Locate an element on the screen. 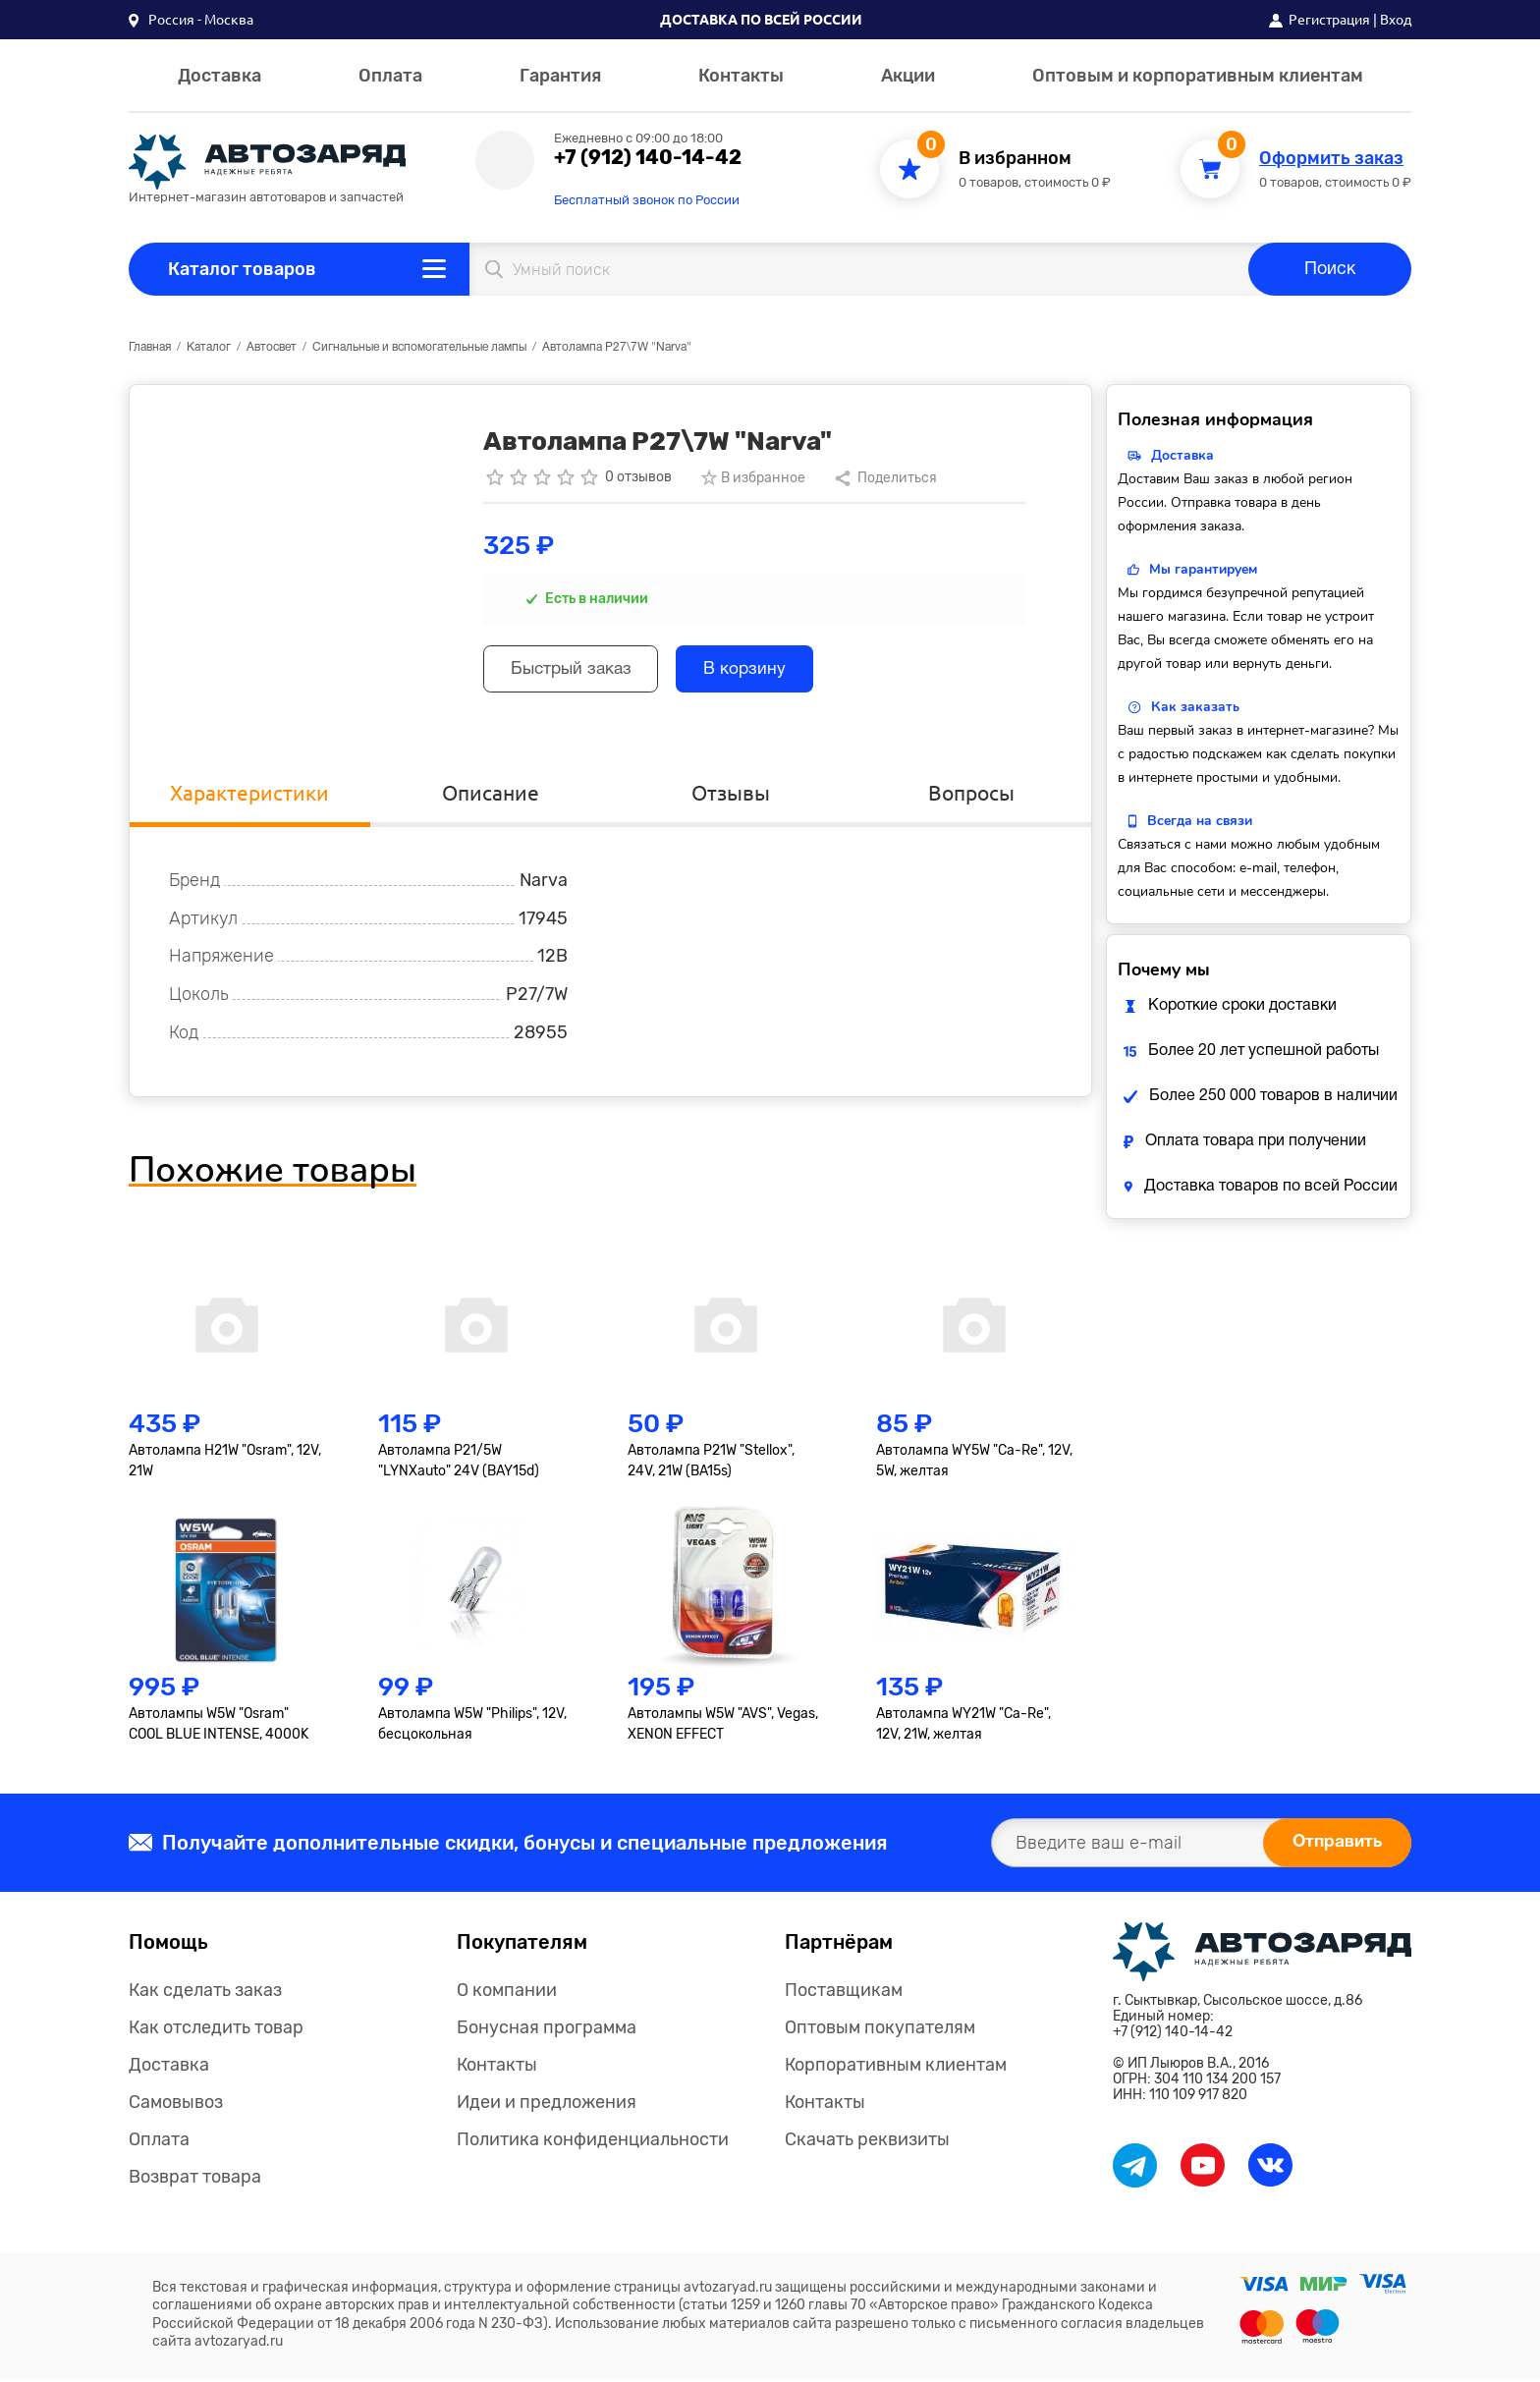  Каталог товаров is located at coordinates (242, 269).